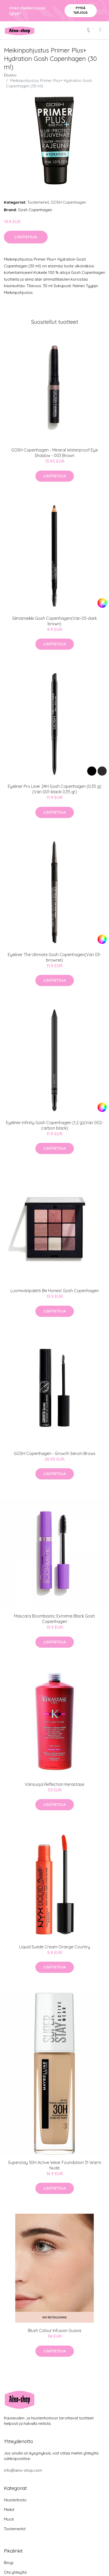 The width and height of the screenshot is (109, 2576). What do you see at coordinates (8, 2562) in the screenshot?
I see `Blogi` at bounding box center [8, 2562].